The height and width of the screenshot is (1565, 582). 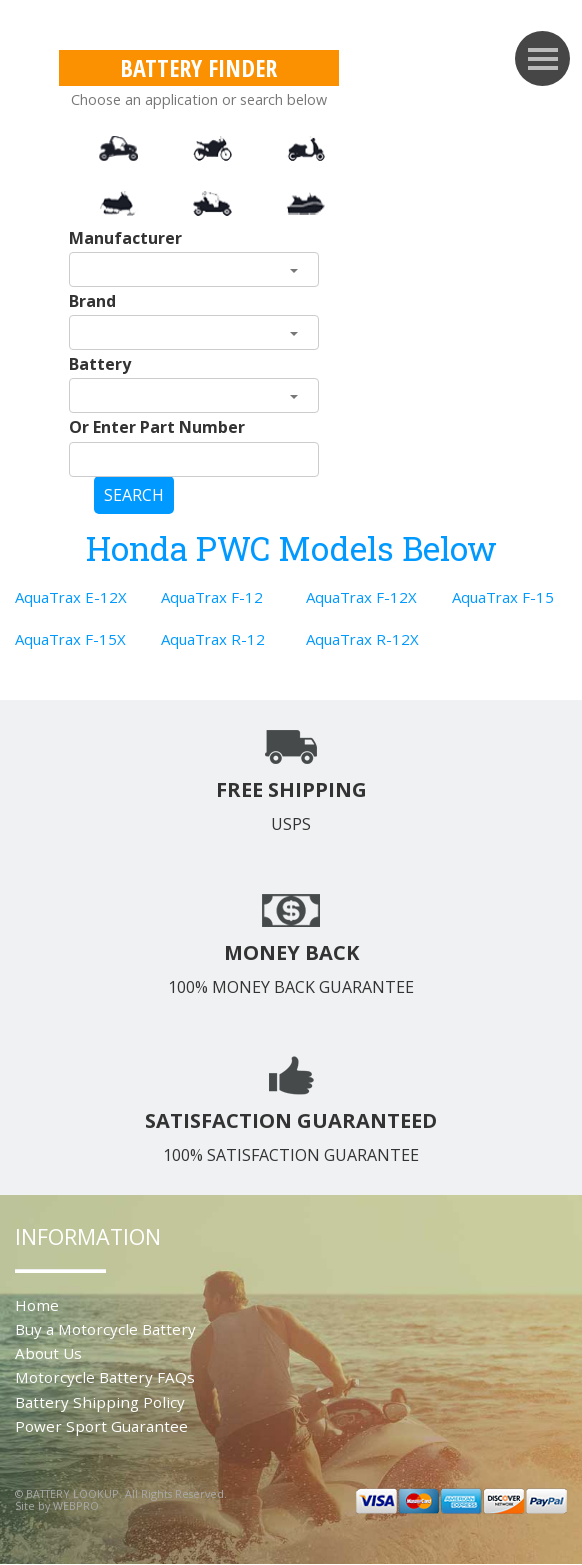 What do you see at coordinates (212, 597) in the screenshot?
I see `AquaTrax F-12` at bounding box center [212, 597].